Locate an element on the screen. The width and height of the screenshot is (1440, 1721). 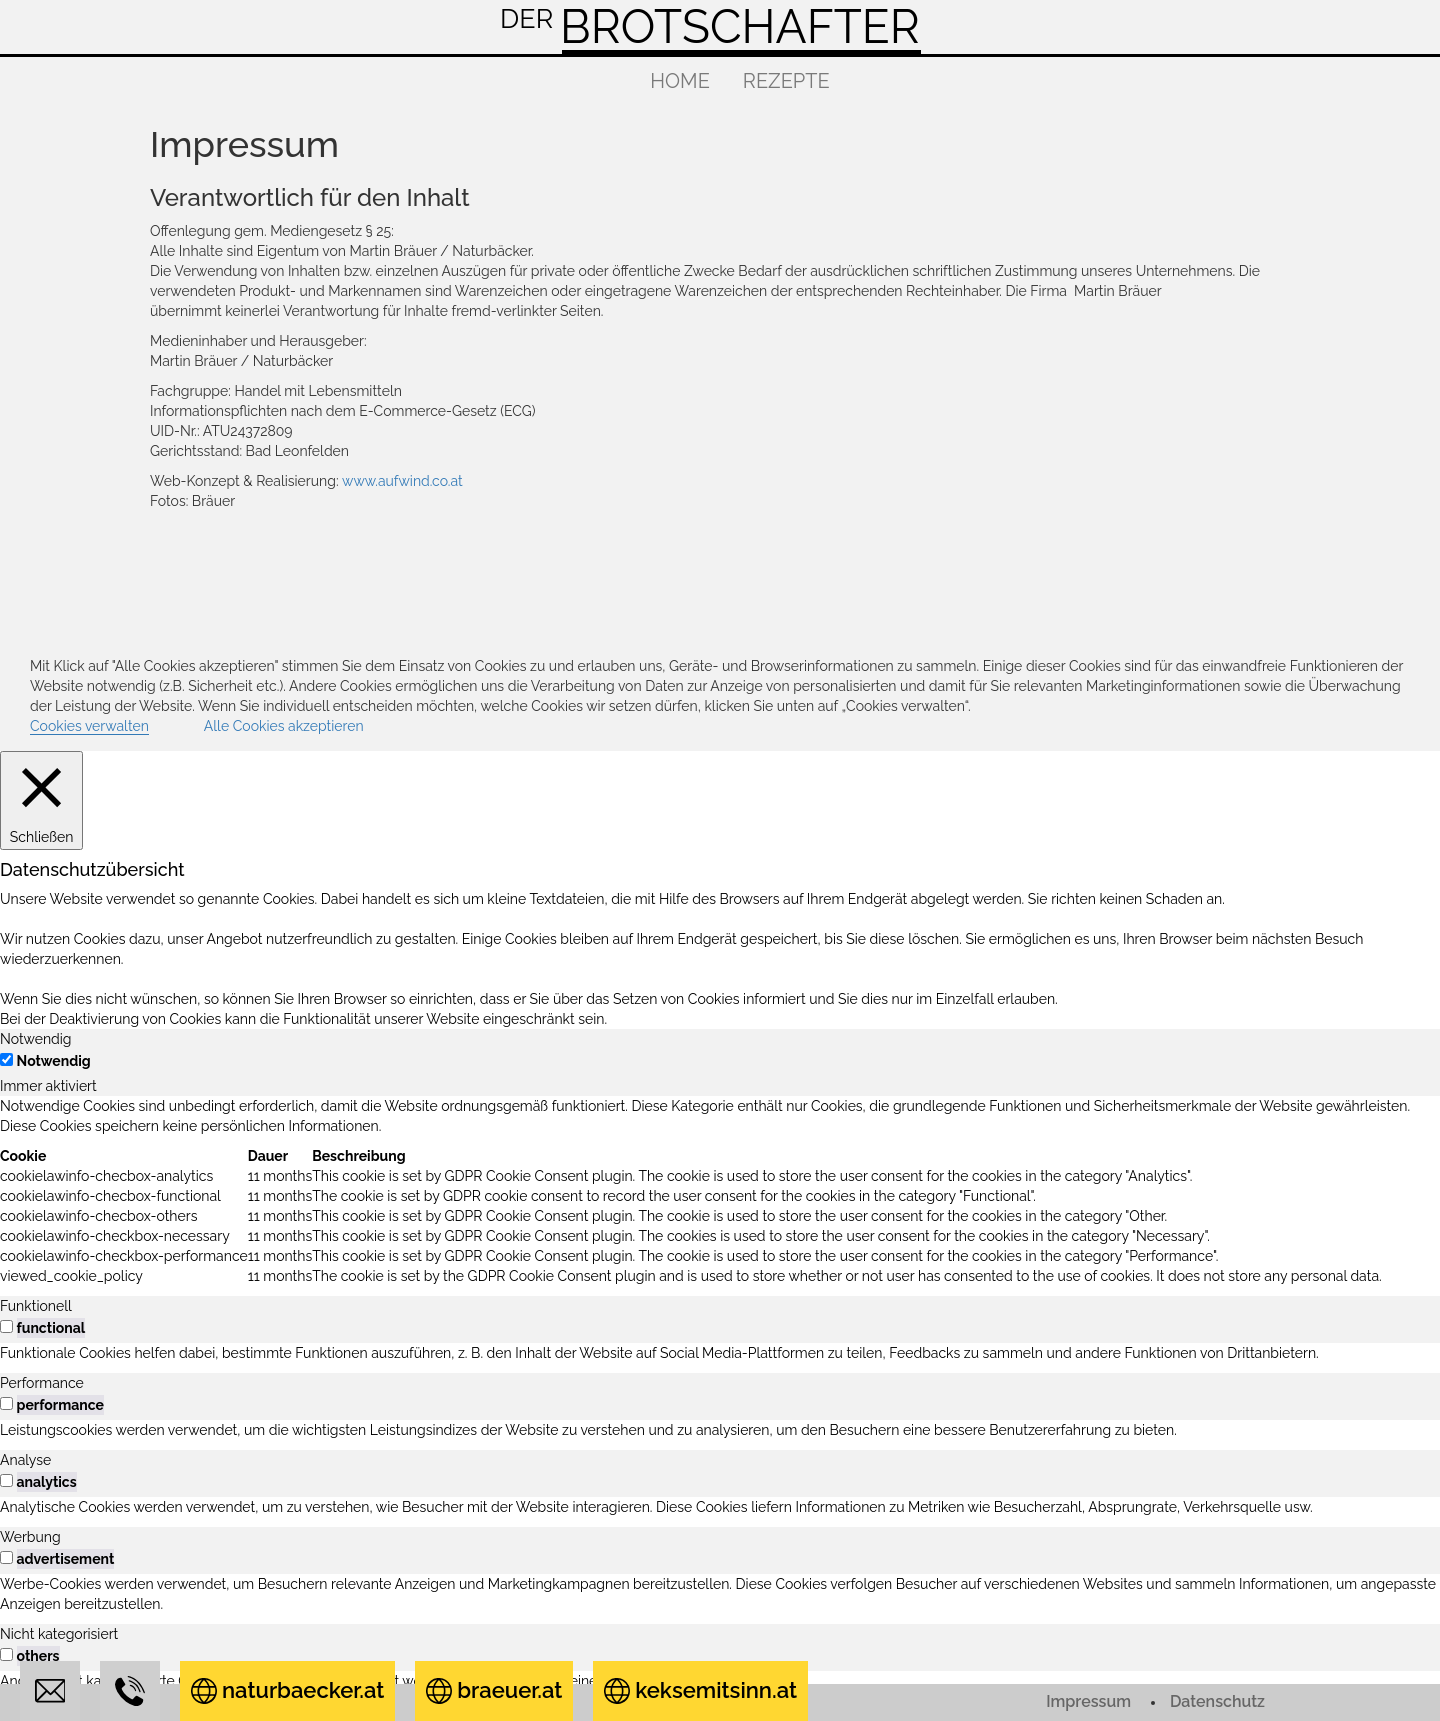
www.aufwind.co.at is located at coordinates (402, 481).